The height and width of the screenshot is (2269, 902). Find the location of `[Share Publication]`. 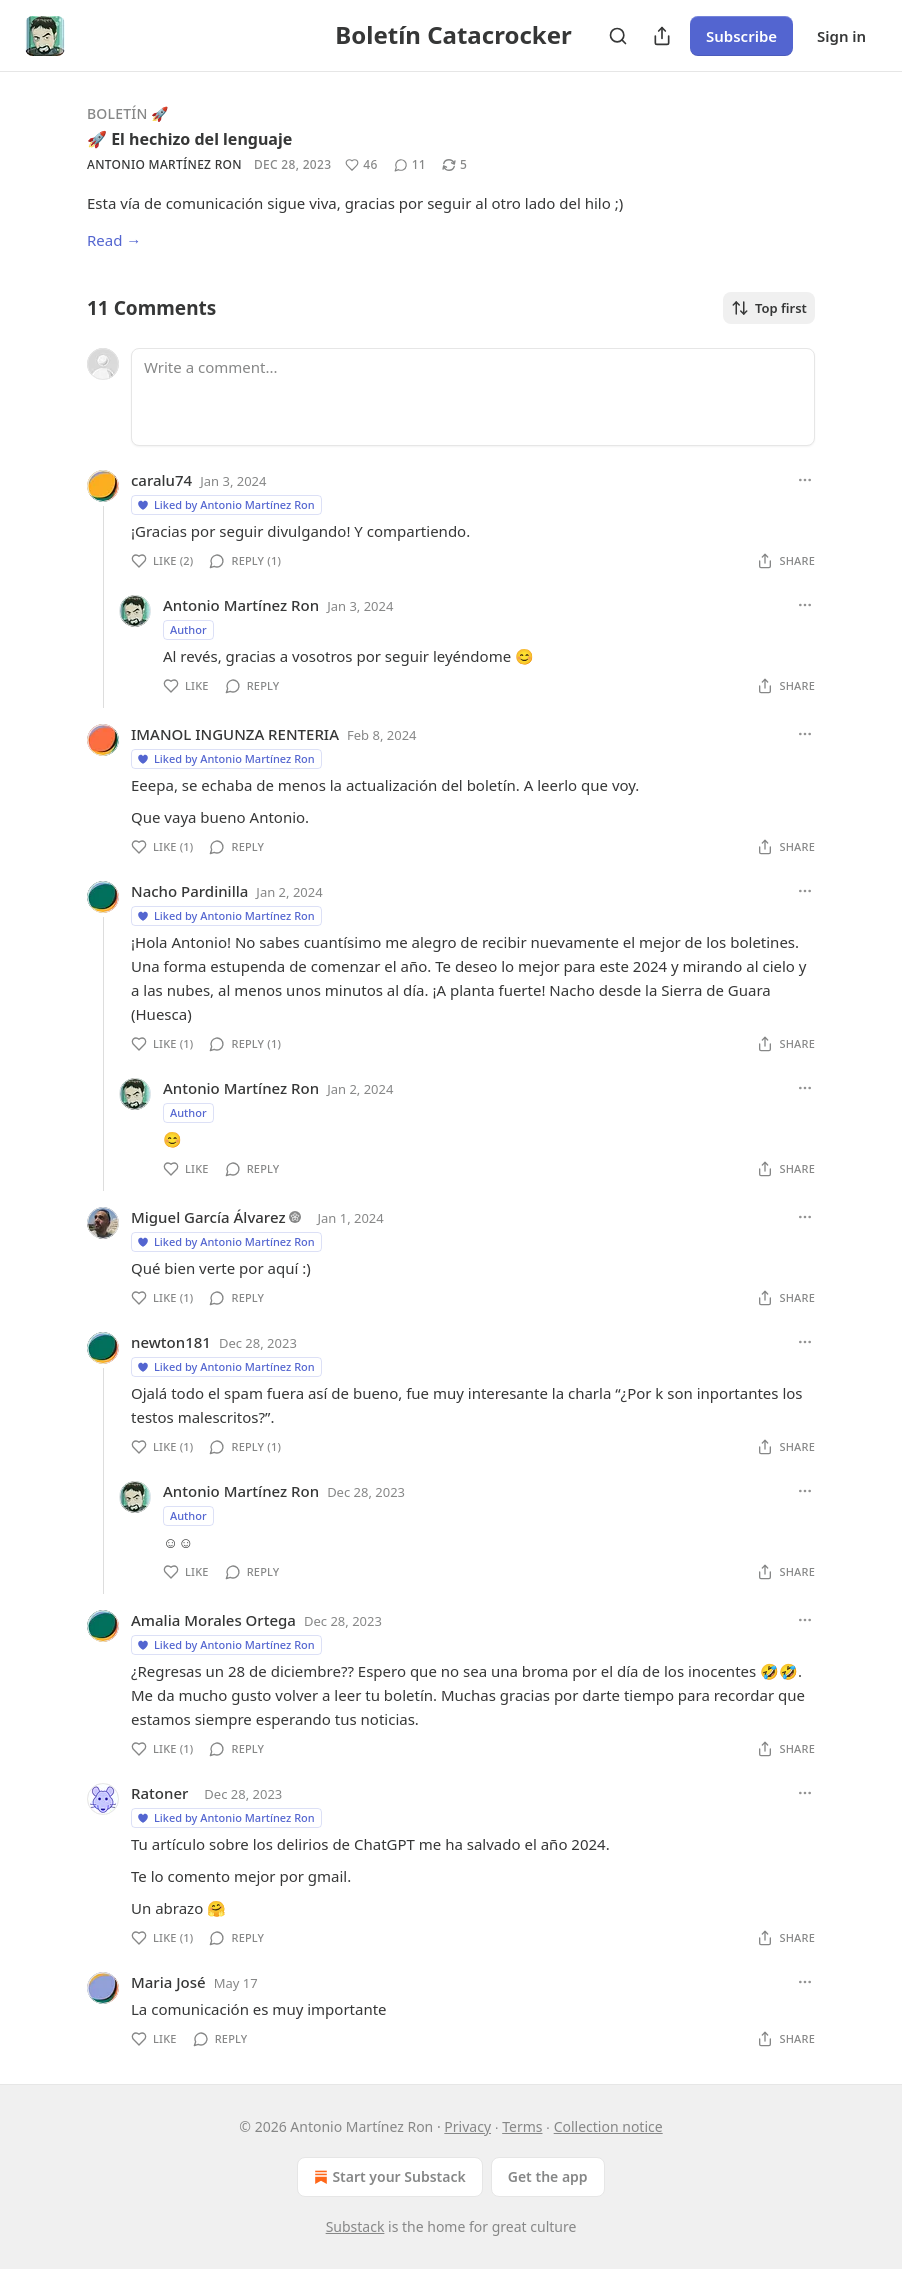

[Share Publication] is located at coordinates (662, 36).